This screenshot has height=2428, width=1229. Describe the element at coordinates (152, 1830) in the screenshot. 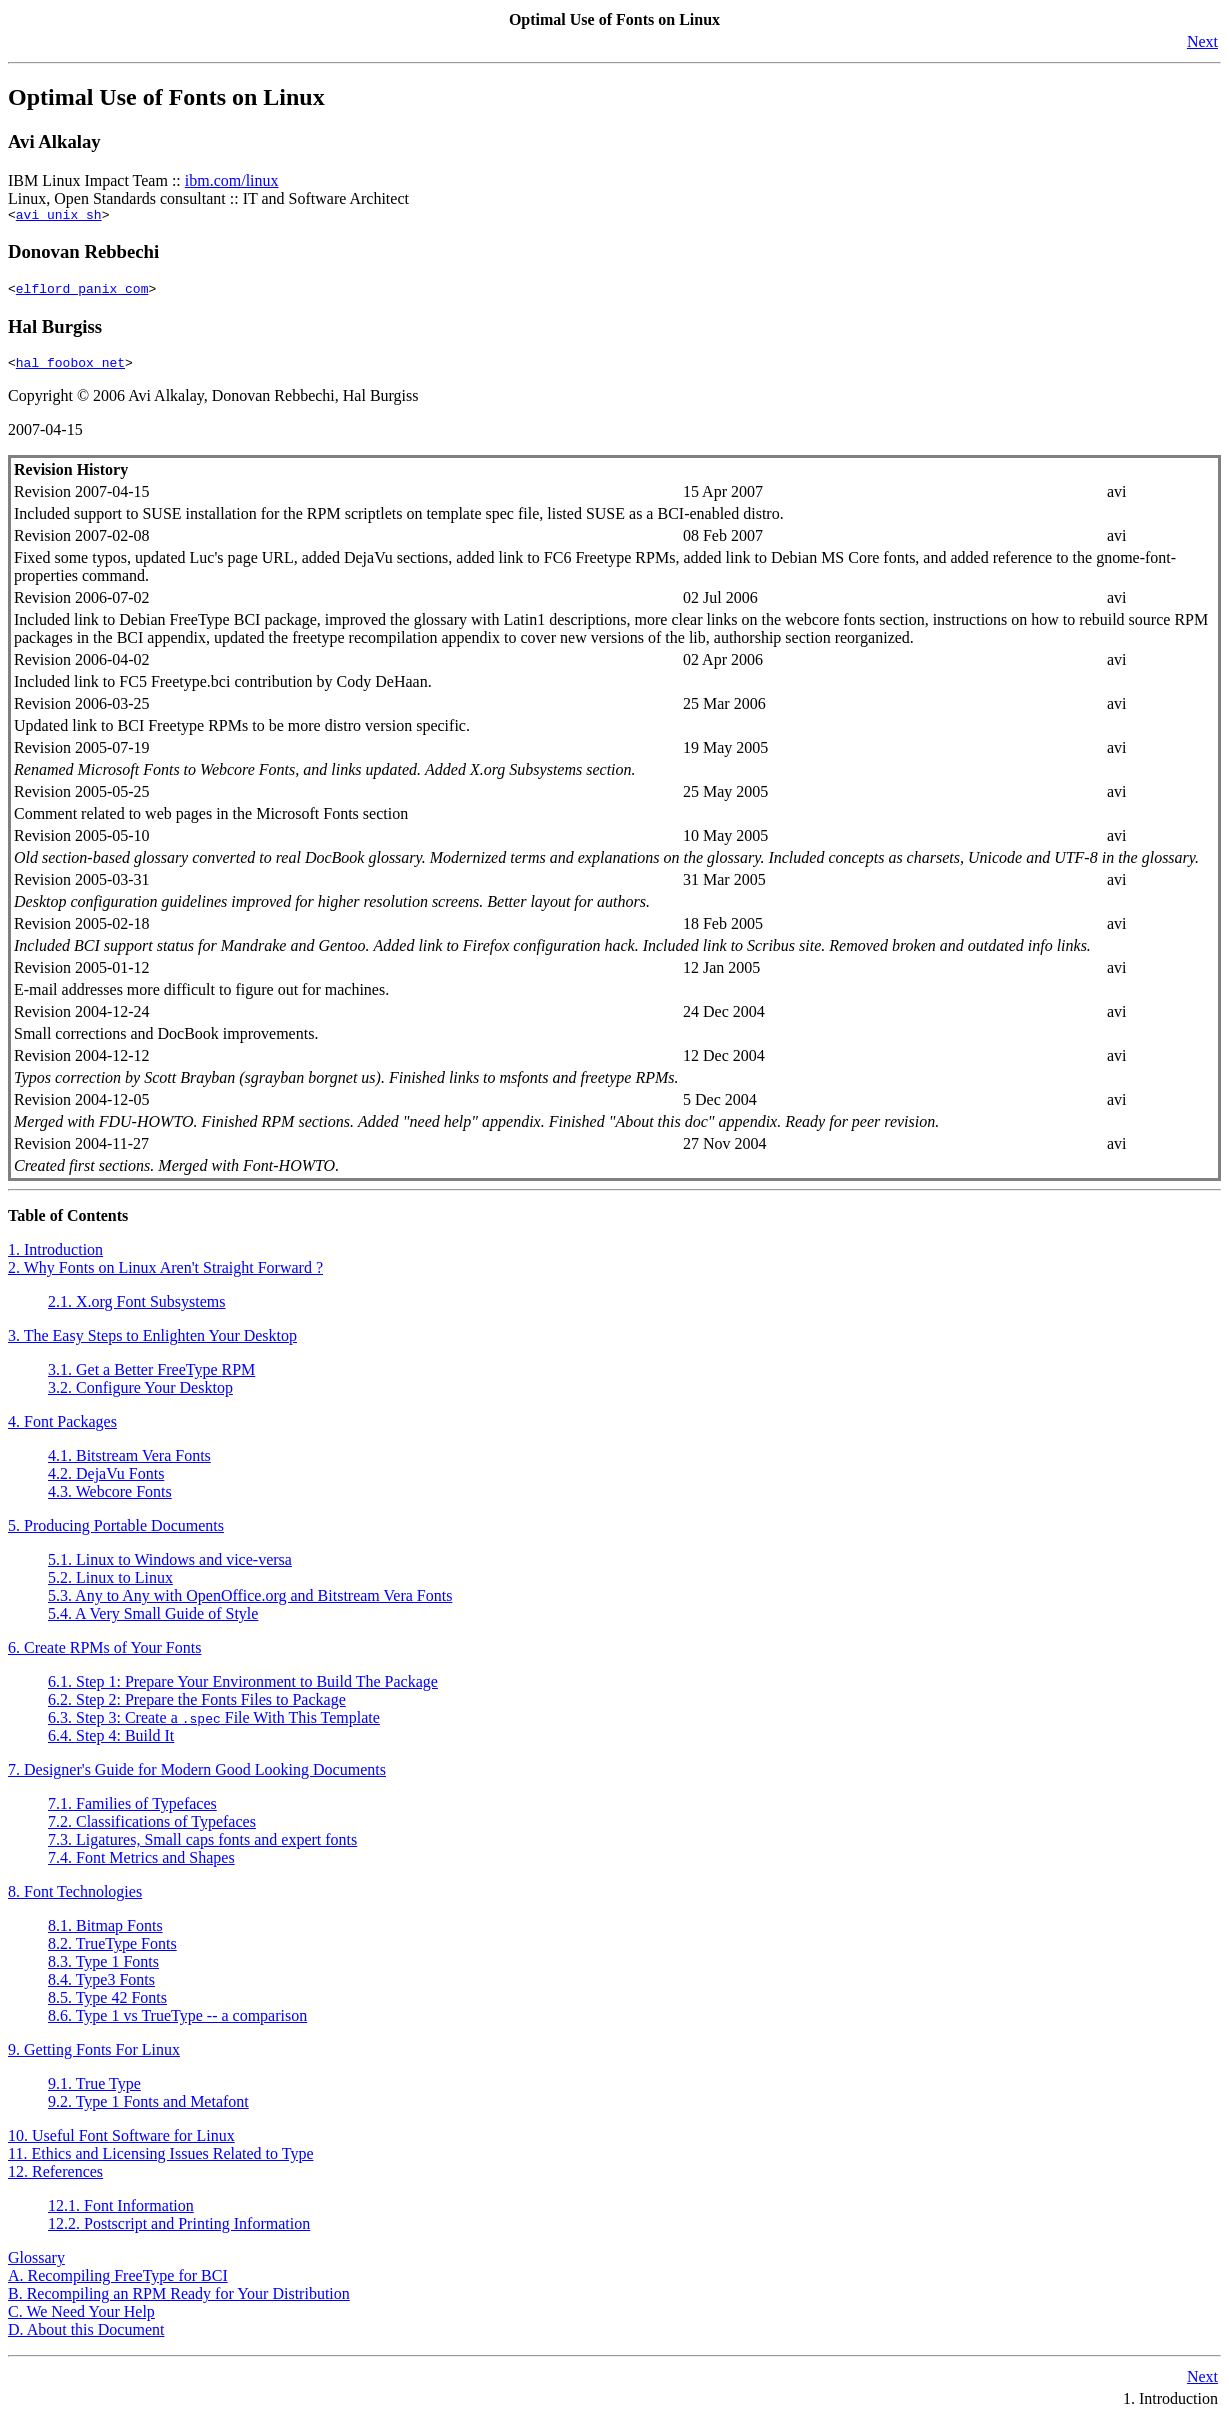

I see `7.2. Classifications of Typefaces` at that location.